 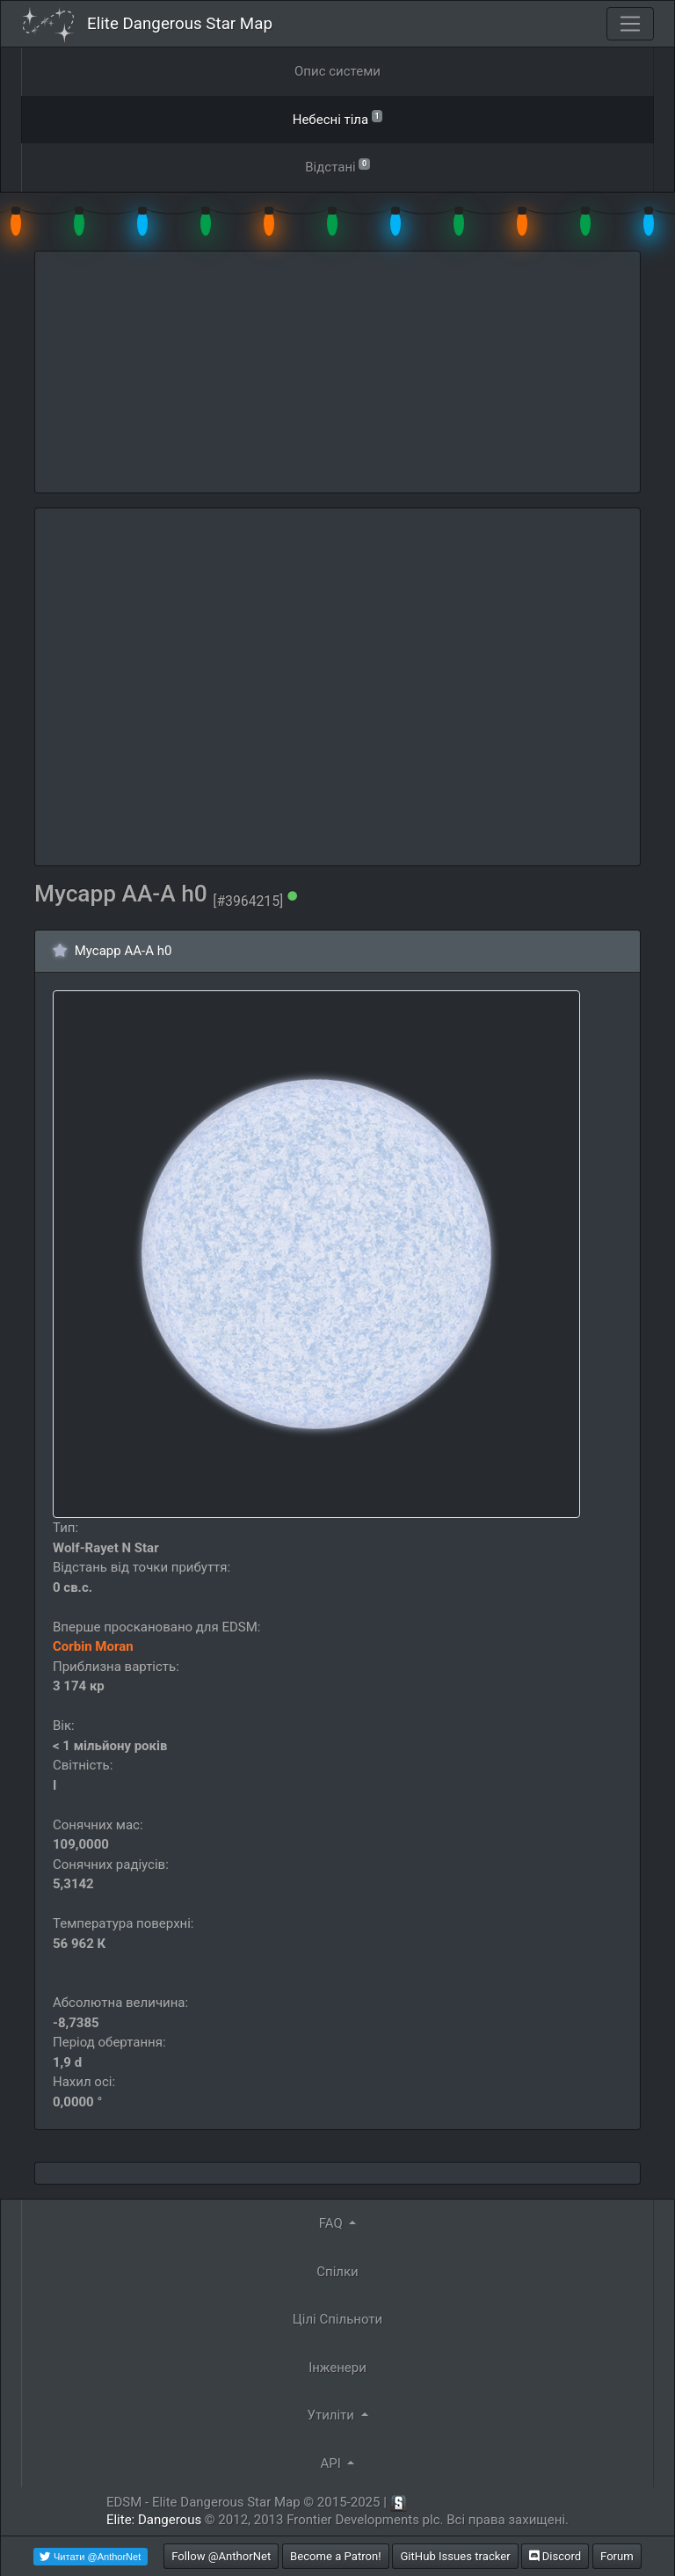 What do you see at coordinates (153, 2520) in the screenshot?
I see `Elite: Dangerous` at bounding box center [153, 2520].